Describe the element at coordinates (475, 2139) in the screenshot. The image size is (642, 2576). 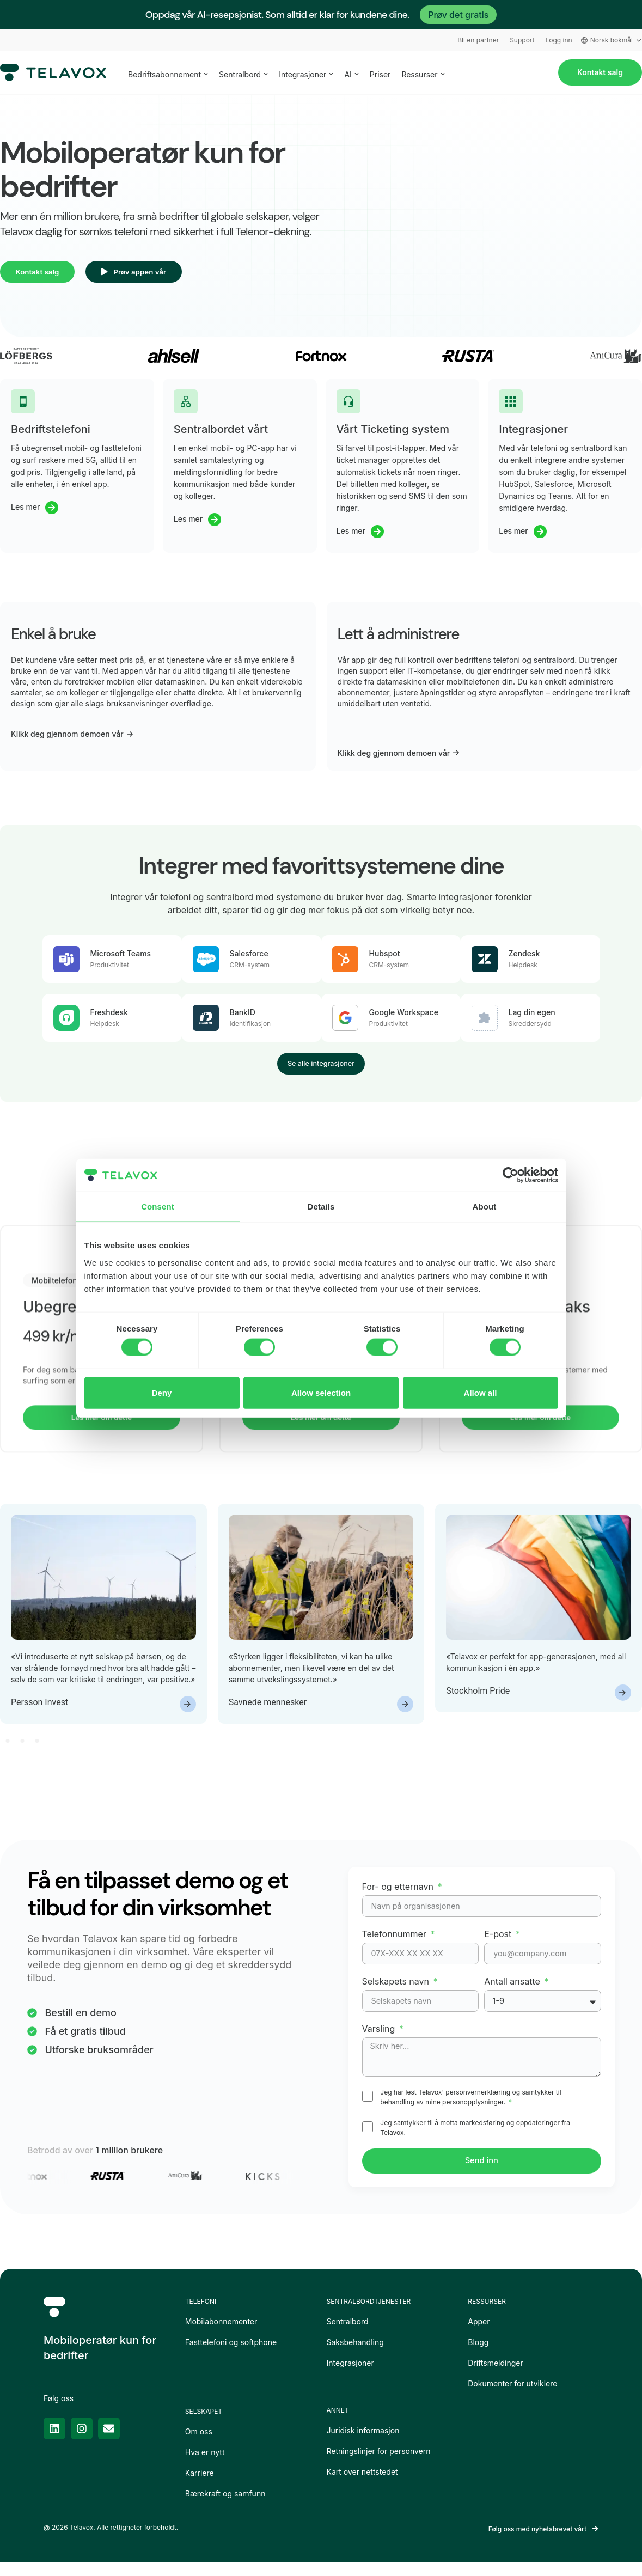
I see `Jeg samtykker til å motta markedsføring og oppdateringer fra Telavox.` at that location.